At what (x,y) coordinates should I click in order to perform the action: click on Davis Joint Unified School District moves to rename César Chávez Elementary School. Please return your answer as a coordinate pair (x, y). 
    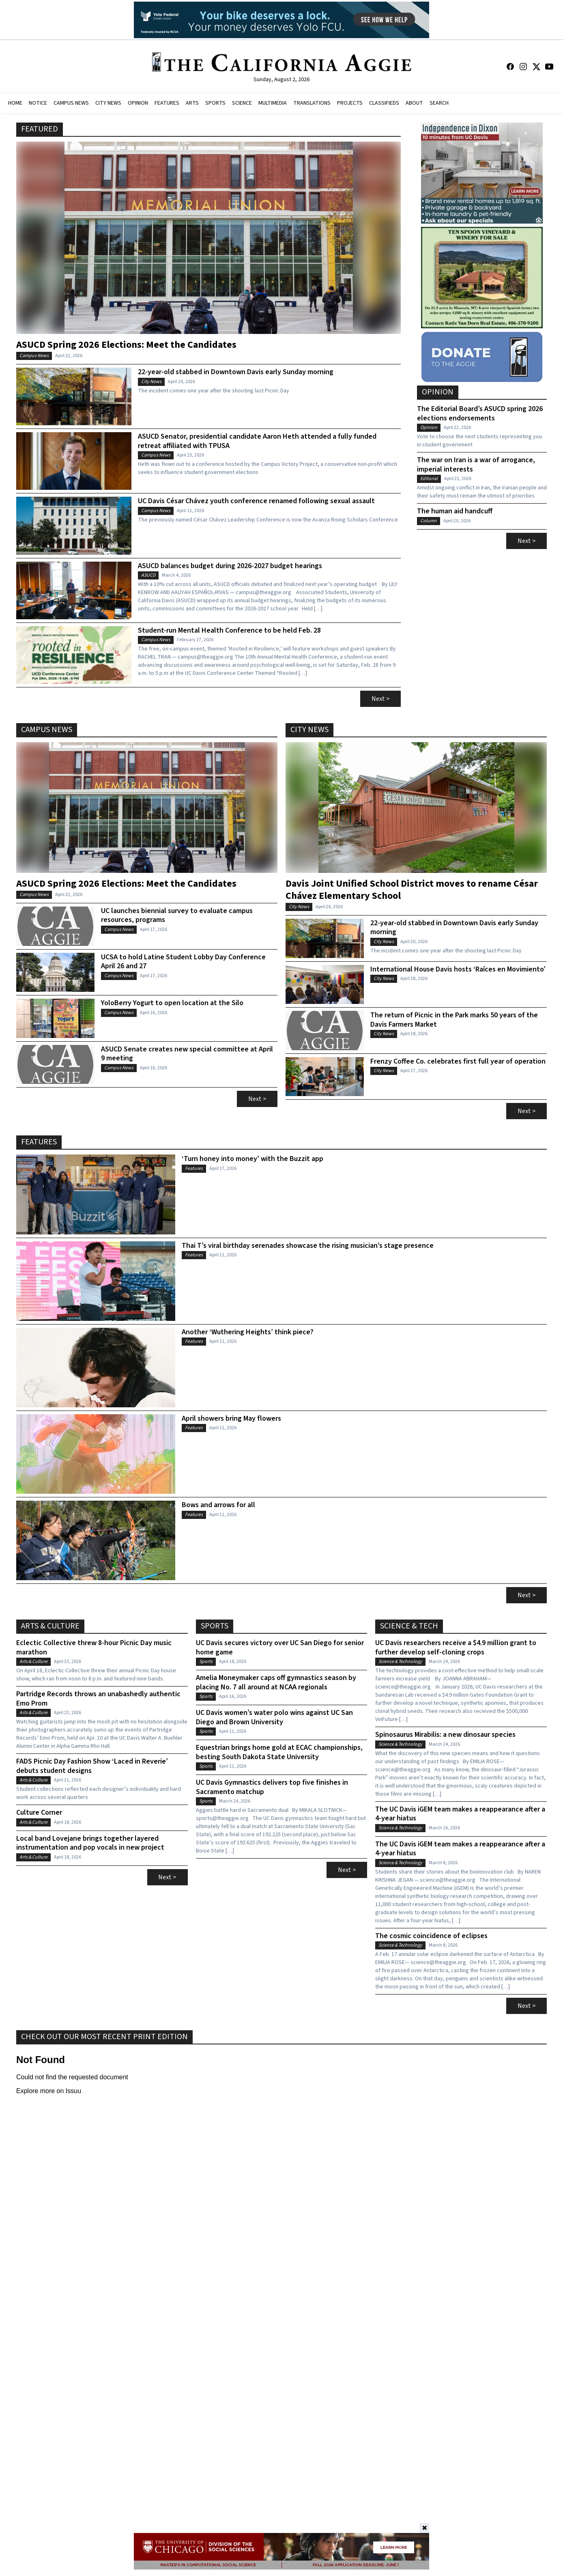
    Looking at the image, I should click on (412, 889).